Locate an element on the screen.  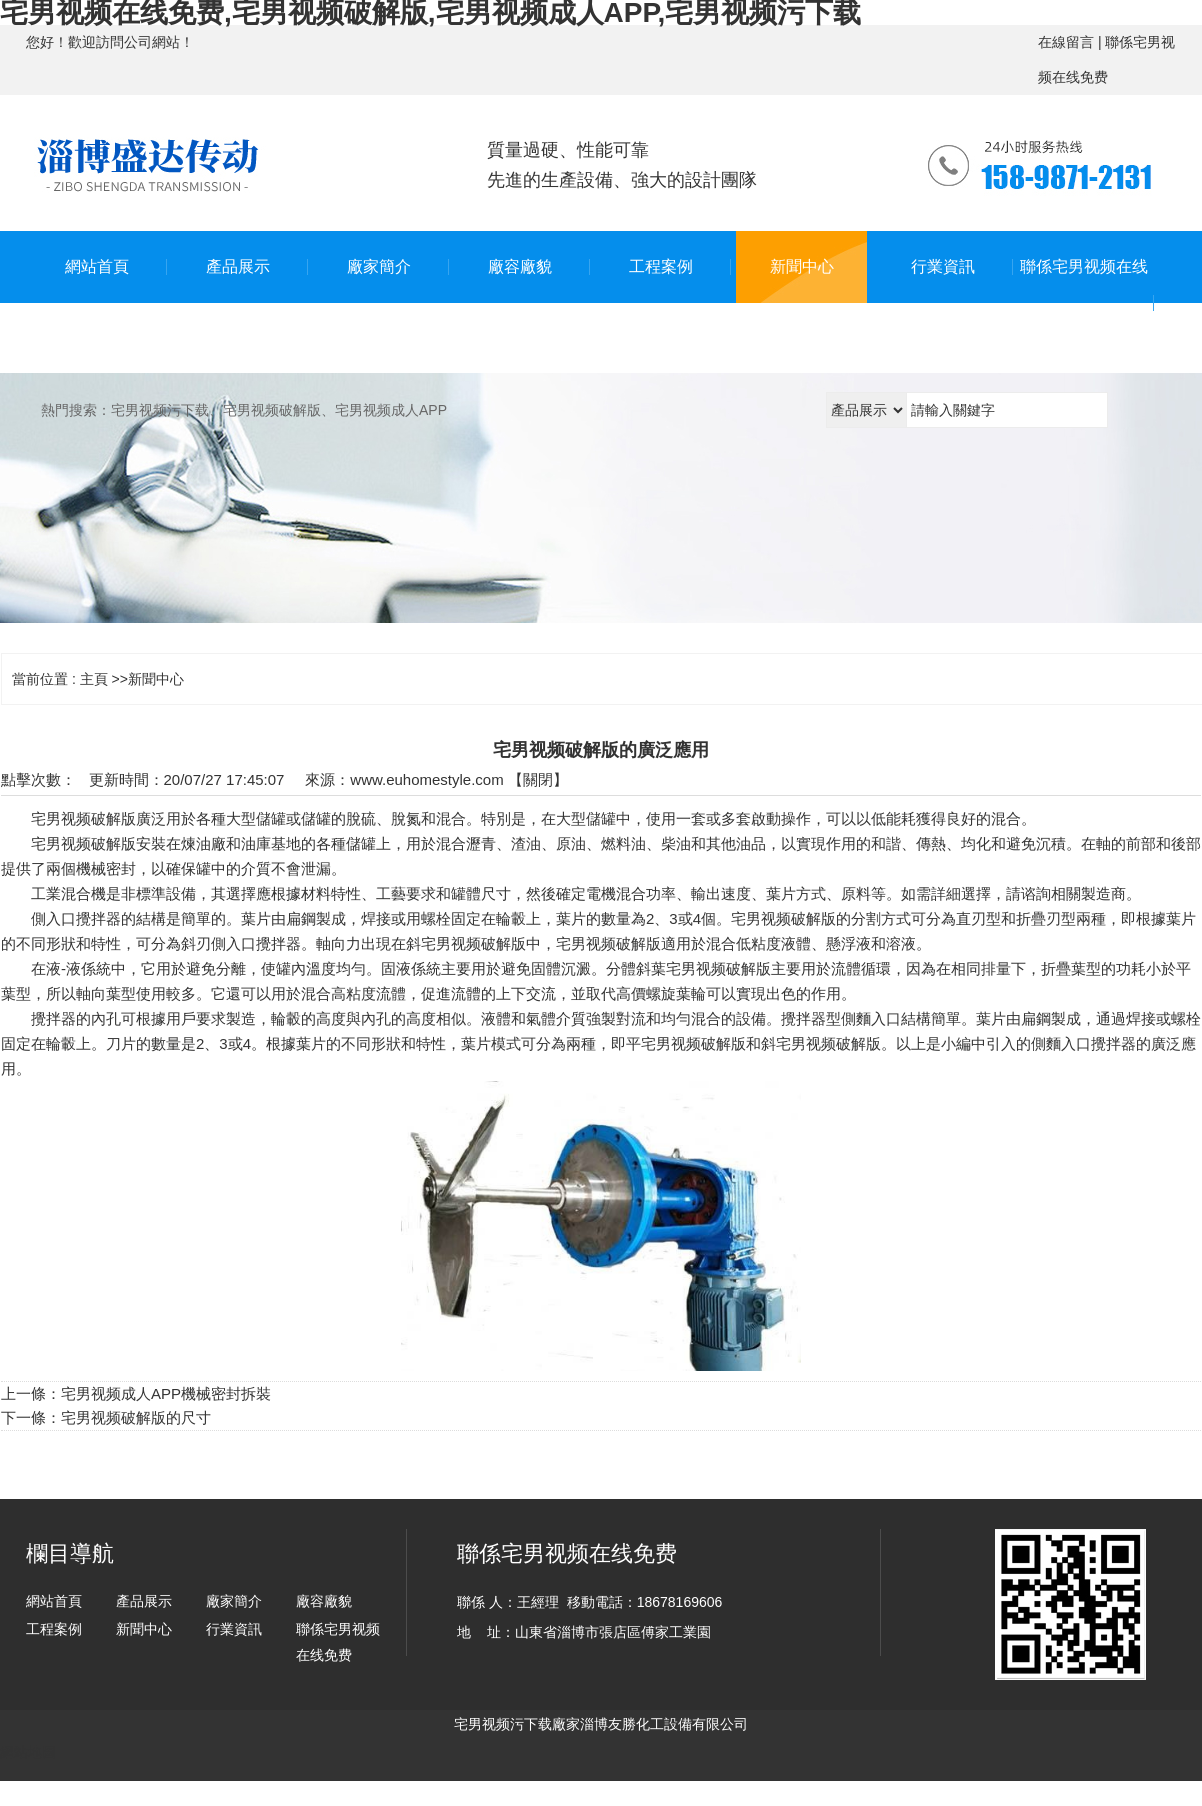
關閉 is located at coordinates (538, 779).